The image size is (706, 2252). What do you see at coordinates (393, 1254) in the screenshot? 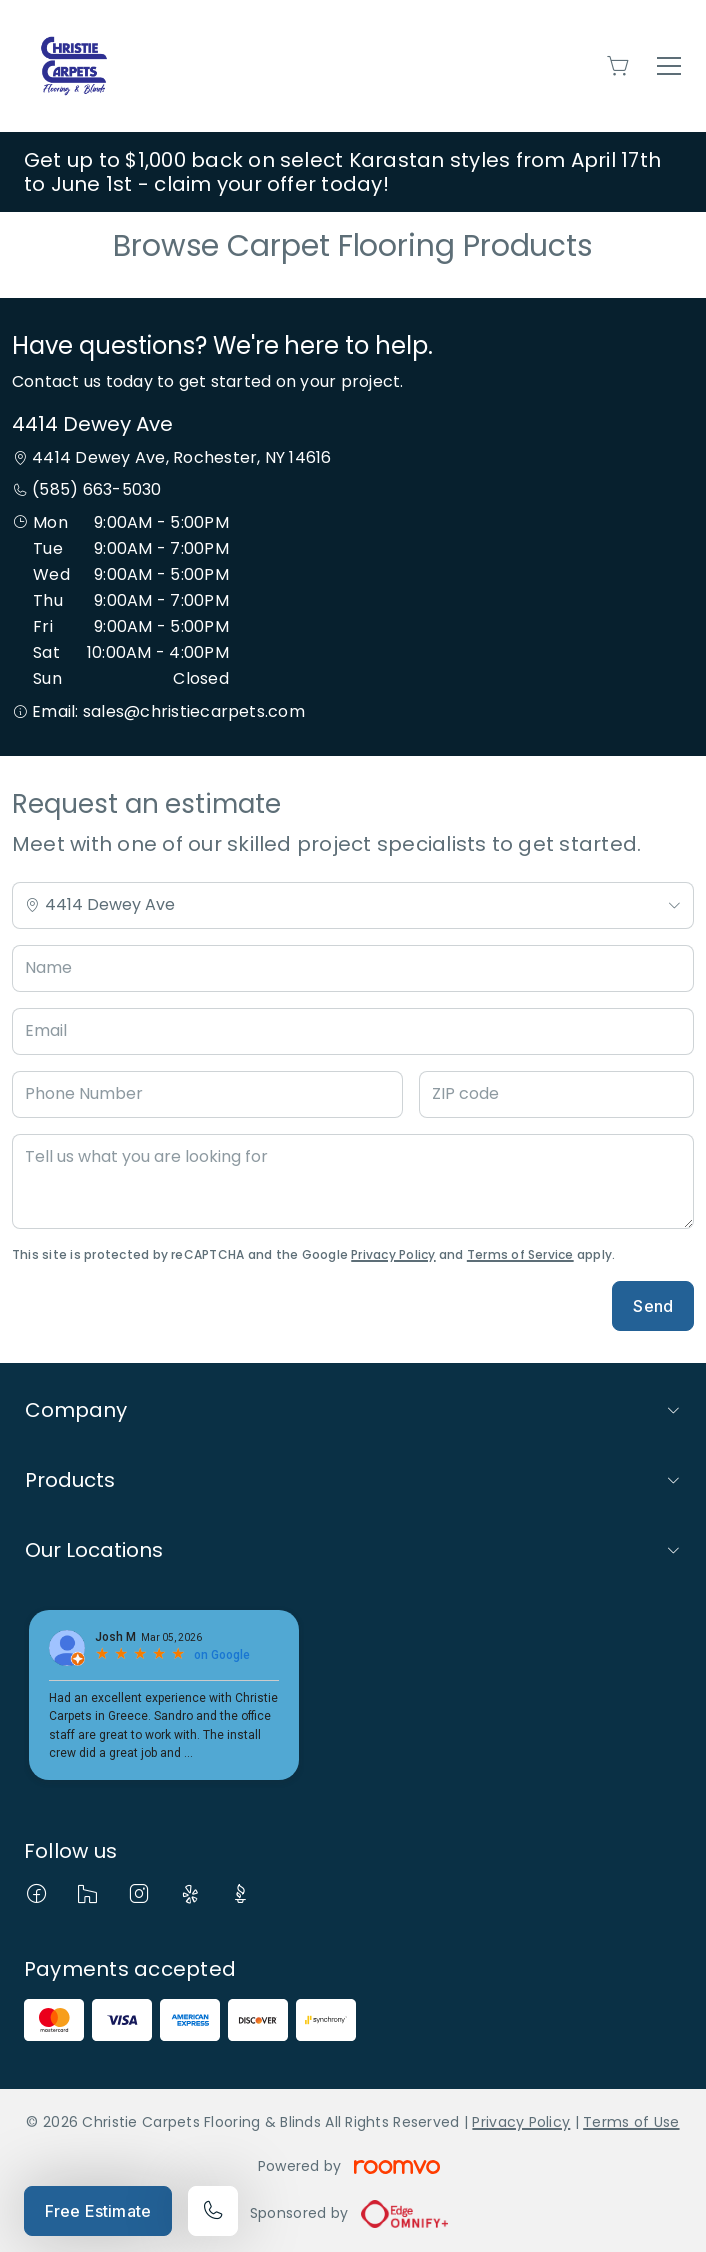
I see `Privacy Policy` at bounding box center [393, 1254].